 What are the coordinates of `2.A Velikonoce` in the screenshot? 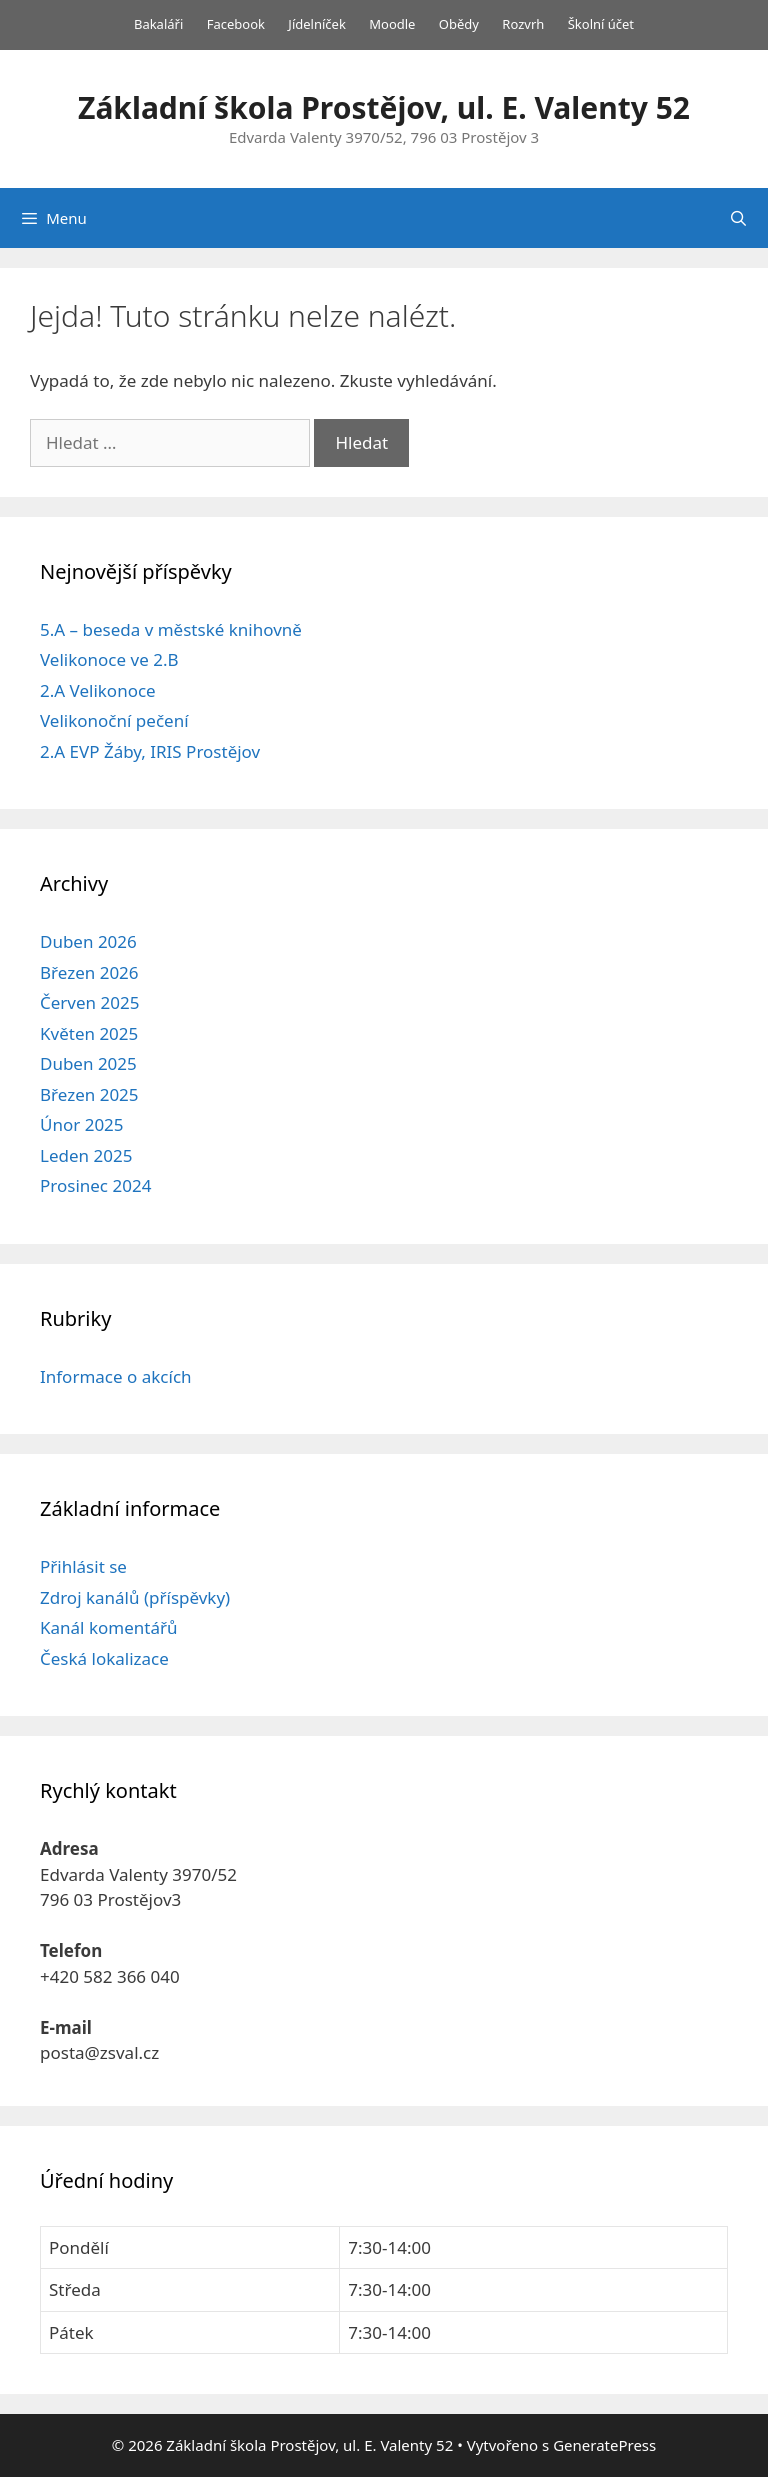 It's located at (98, 690).